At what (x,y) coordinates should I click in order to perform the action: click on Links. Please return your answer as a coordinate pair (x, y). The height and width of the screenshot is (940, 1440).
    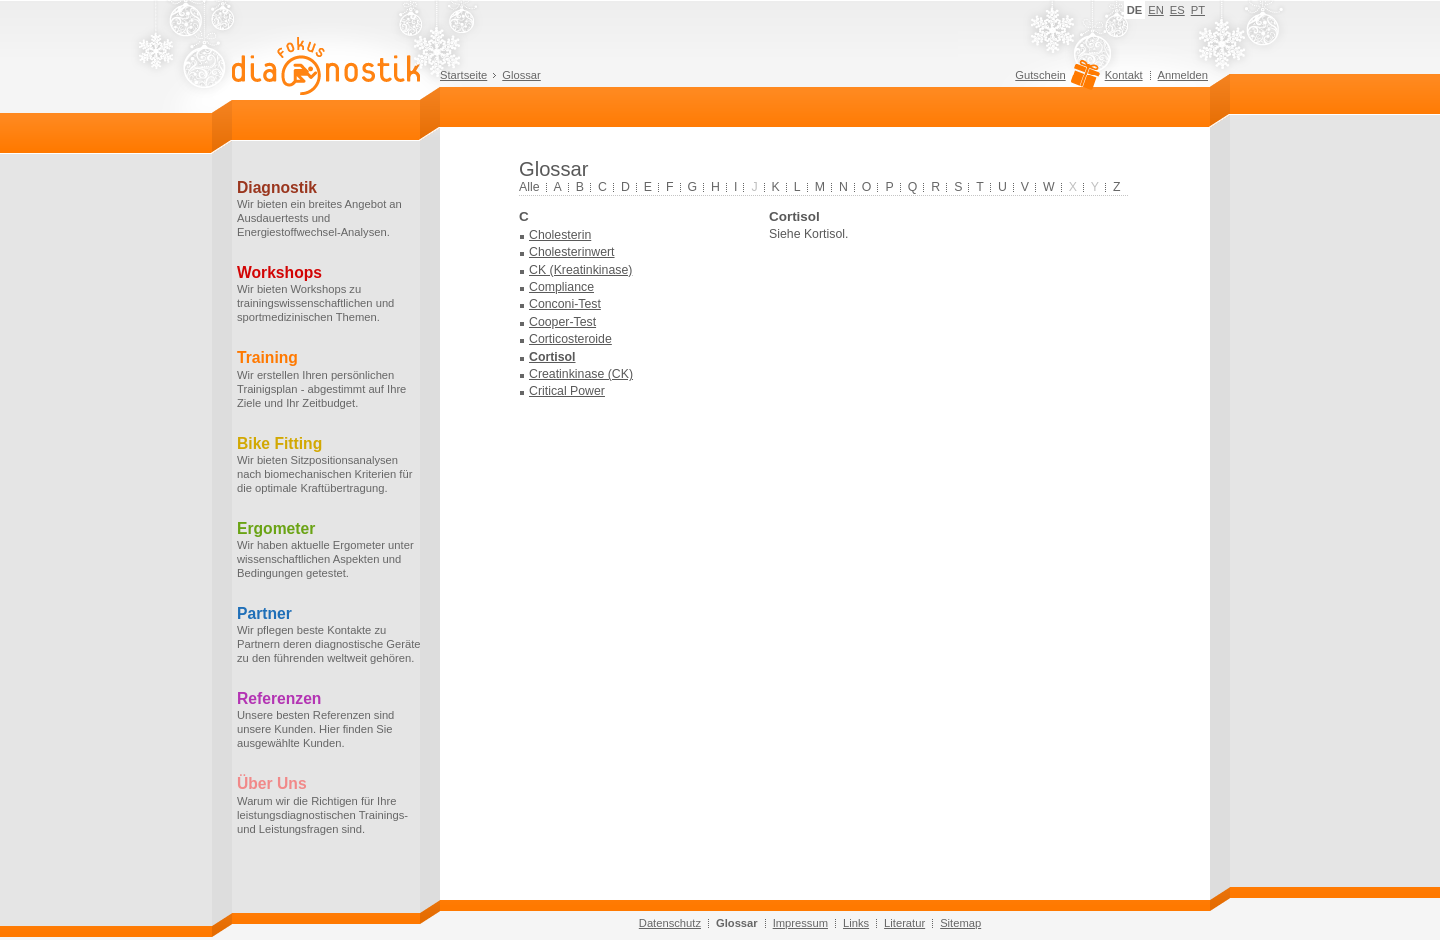
    Looking at the image, I should click on (856, 923).